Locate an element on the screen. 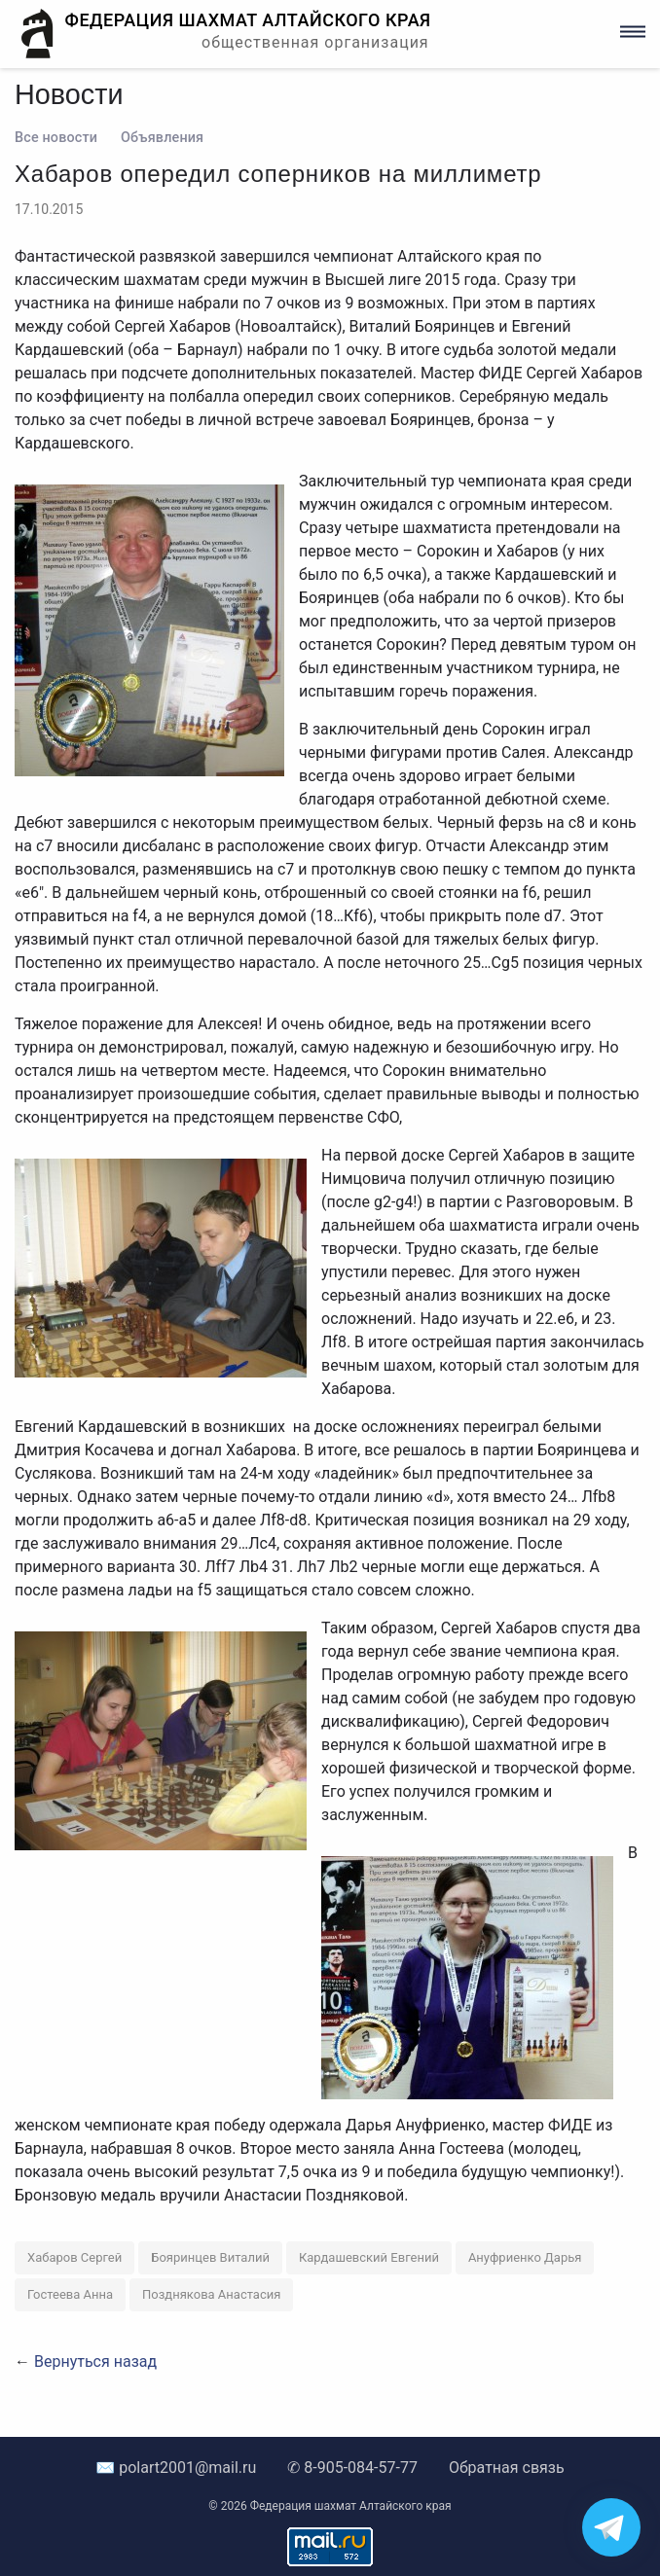  Бояринцев Виталий is located at coordinates (210, 2257).